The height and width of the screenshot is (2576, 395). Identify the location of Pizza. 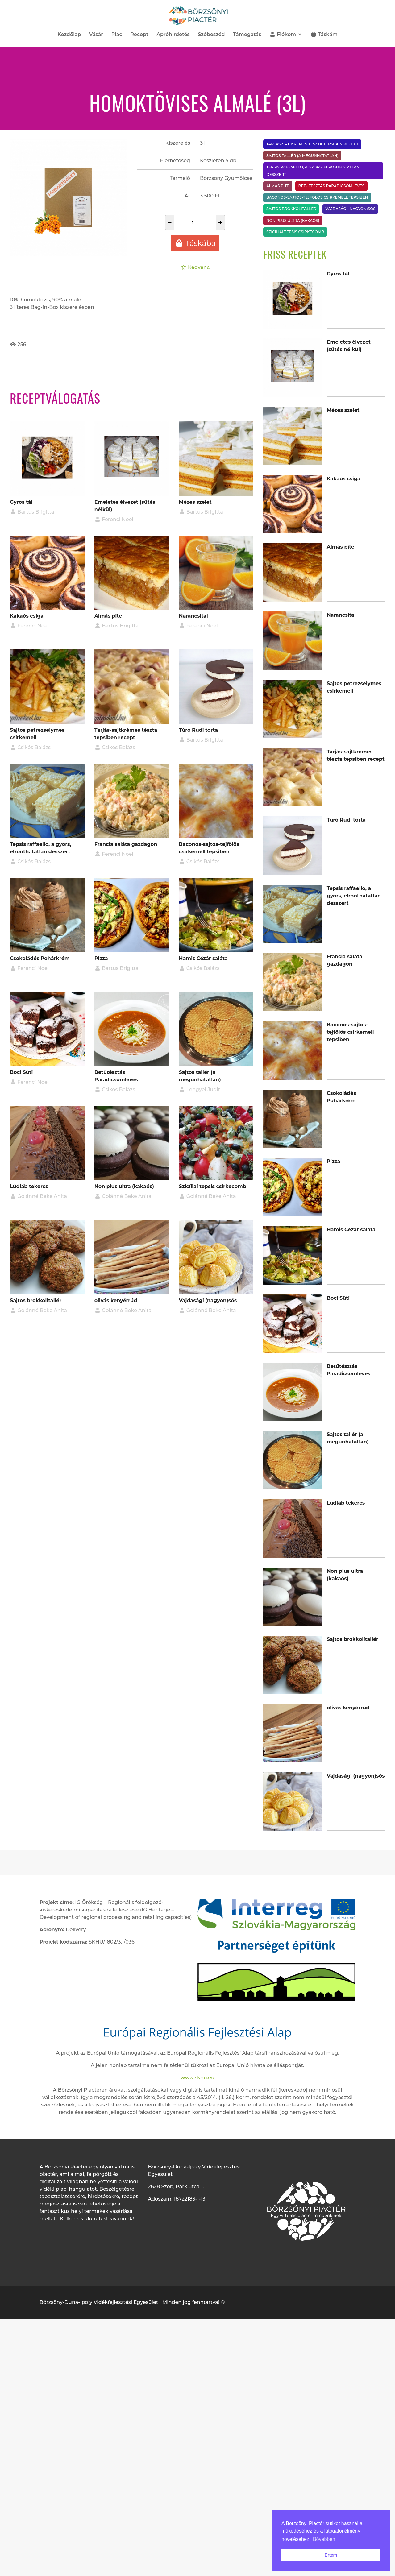
(101, 958).